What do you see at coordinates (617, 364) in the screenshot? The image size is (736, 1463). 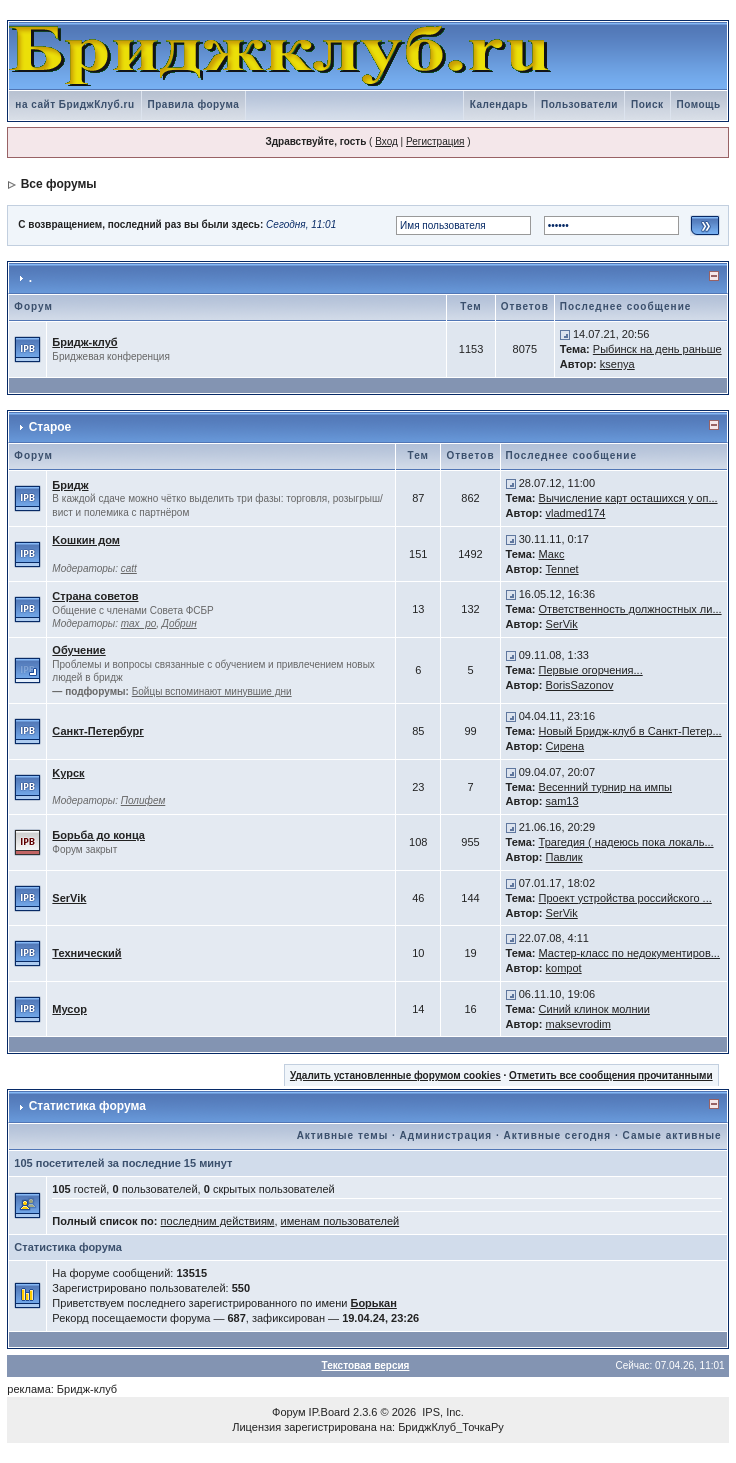 I see `ksenya` at bounding box center [617, 364].